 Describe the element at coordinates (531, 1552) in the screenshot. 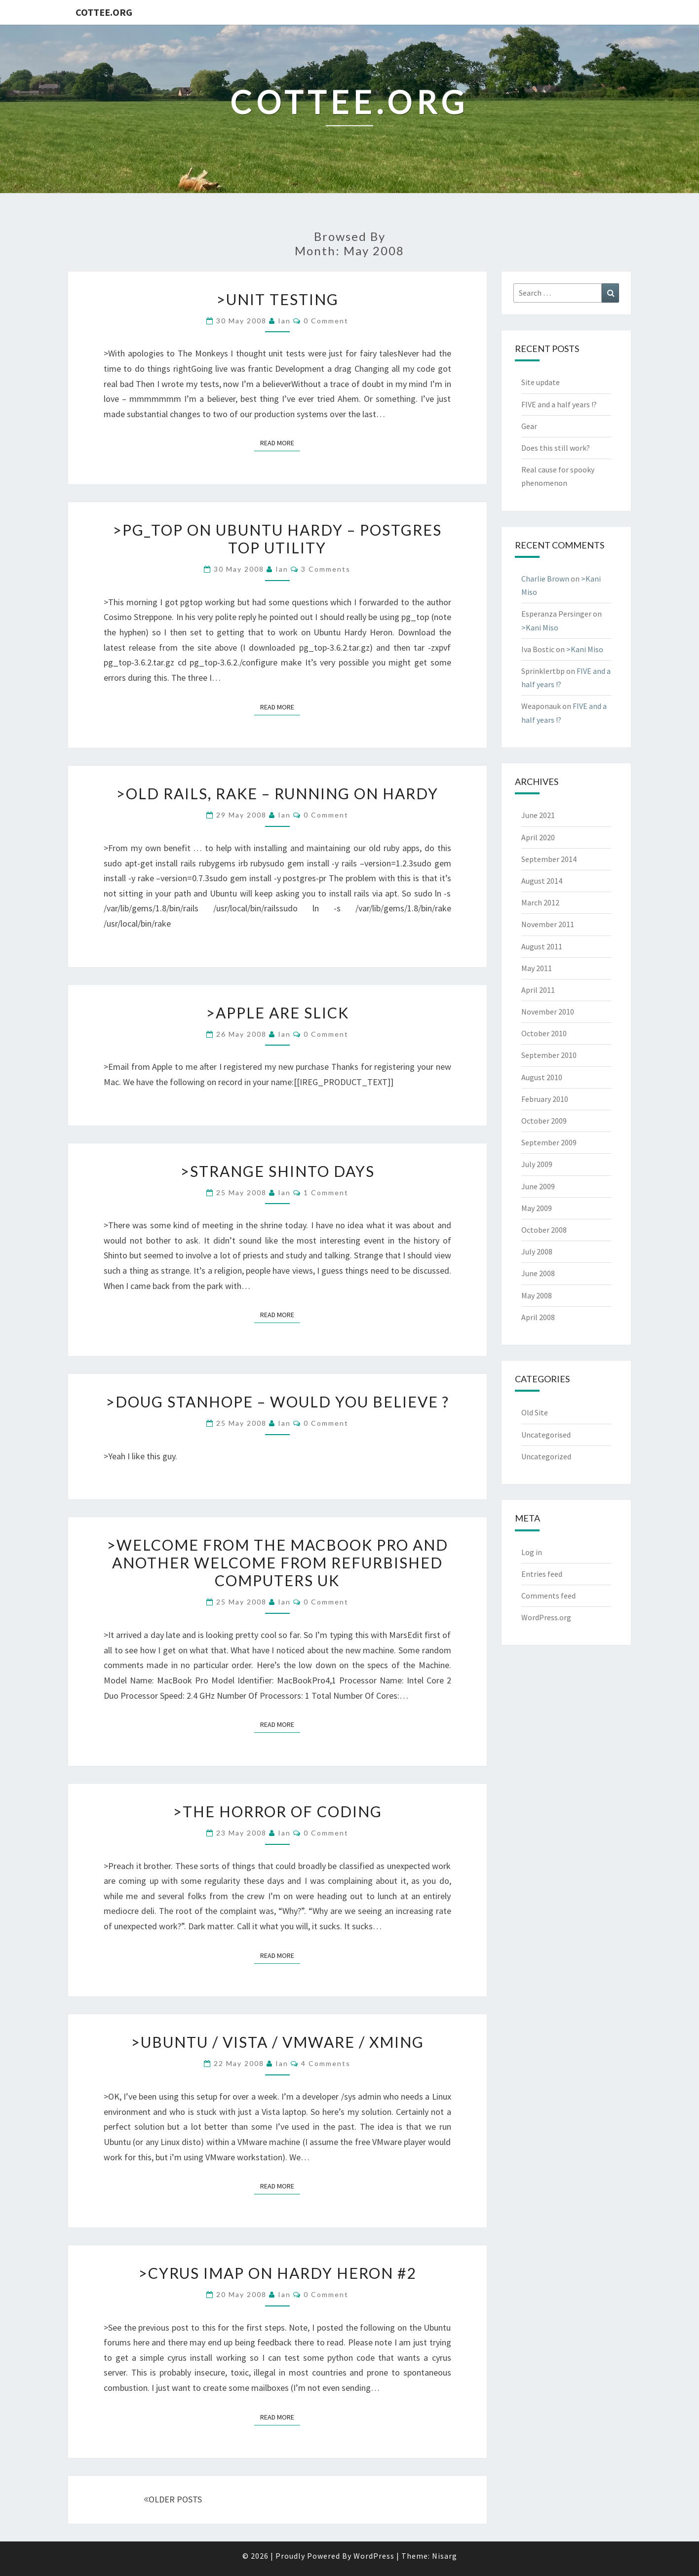

I see `Log in` at that location.